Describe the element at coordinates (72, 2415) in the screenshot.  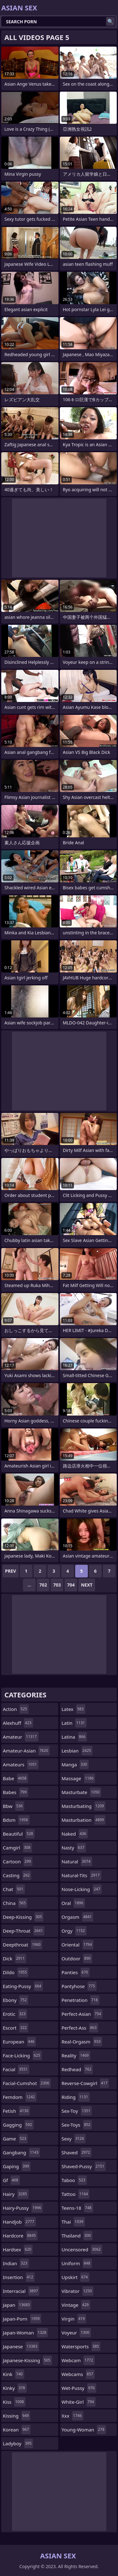
I see `xxx` at that location.